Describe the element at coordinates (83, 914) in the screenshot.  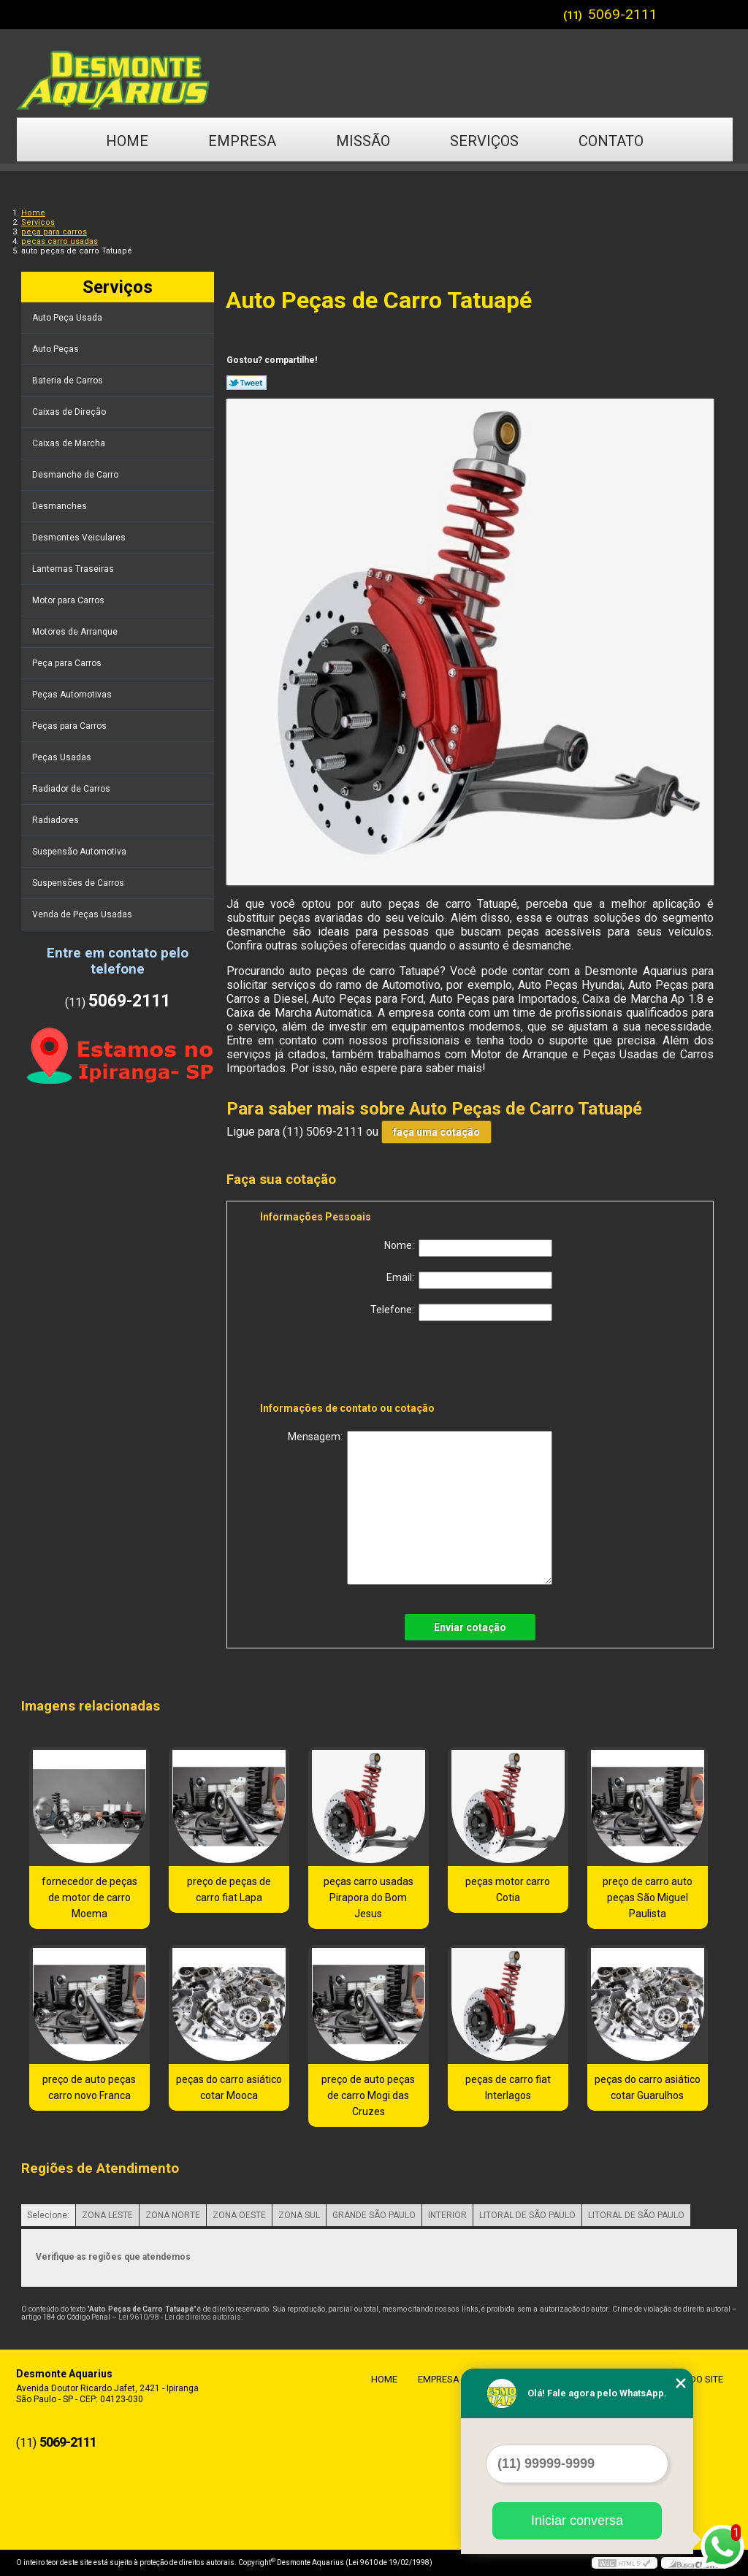
I see `Venda de Peças Usadas` at that location.